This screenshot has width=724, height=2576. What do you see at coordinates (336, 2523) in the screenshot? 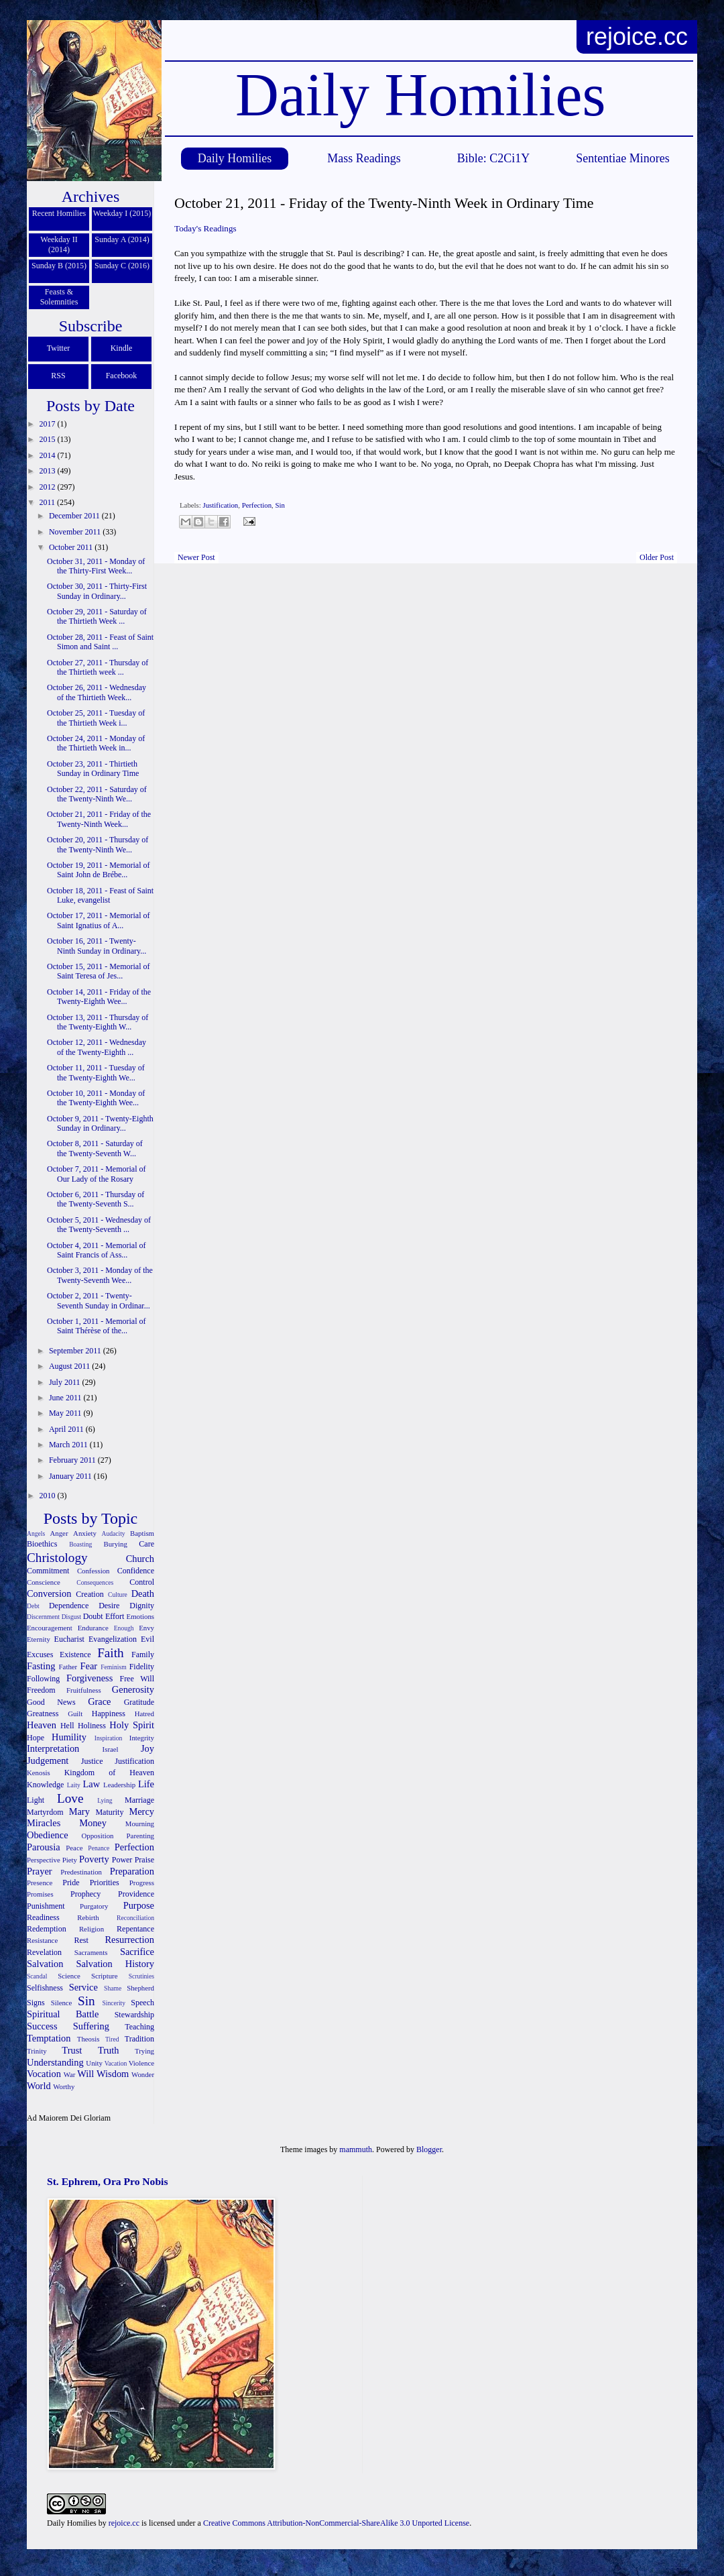
I see `Creative Commons Attribution-NonCommercial-ShareAlike 3.0 Unported License` at bounding box center [336, 2523].